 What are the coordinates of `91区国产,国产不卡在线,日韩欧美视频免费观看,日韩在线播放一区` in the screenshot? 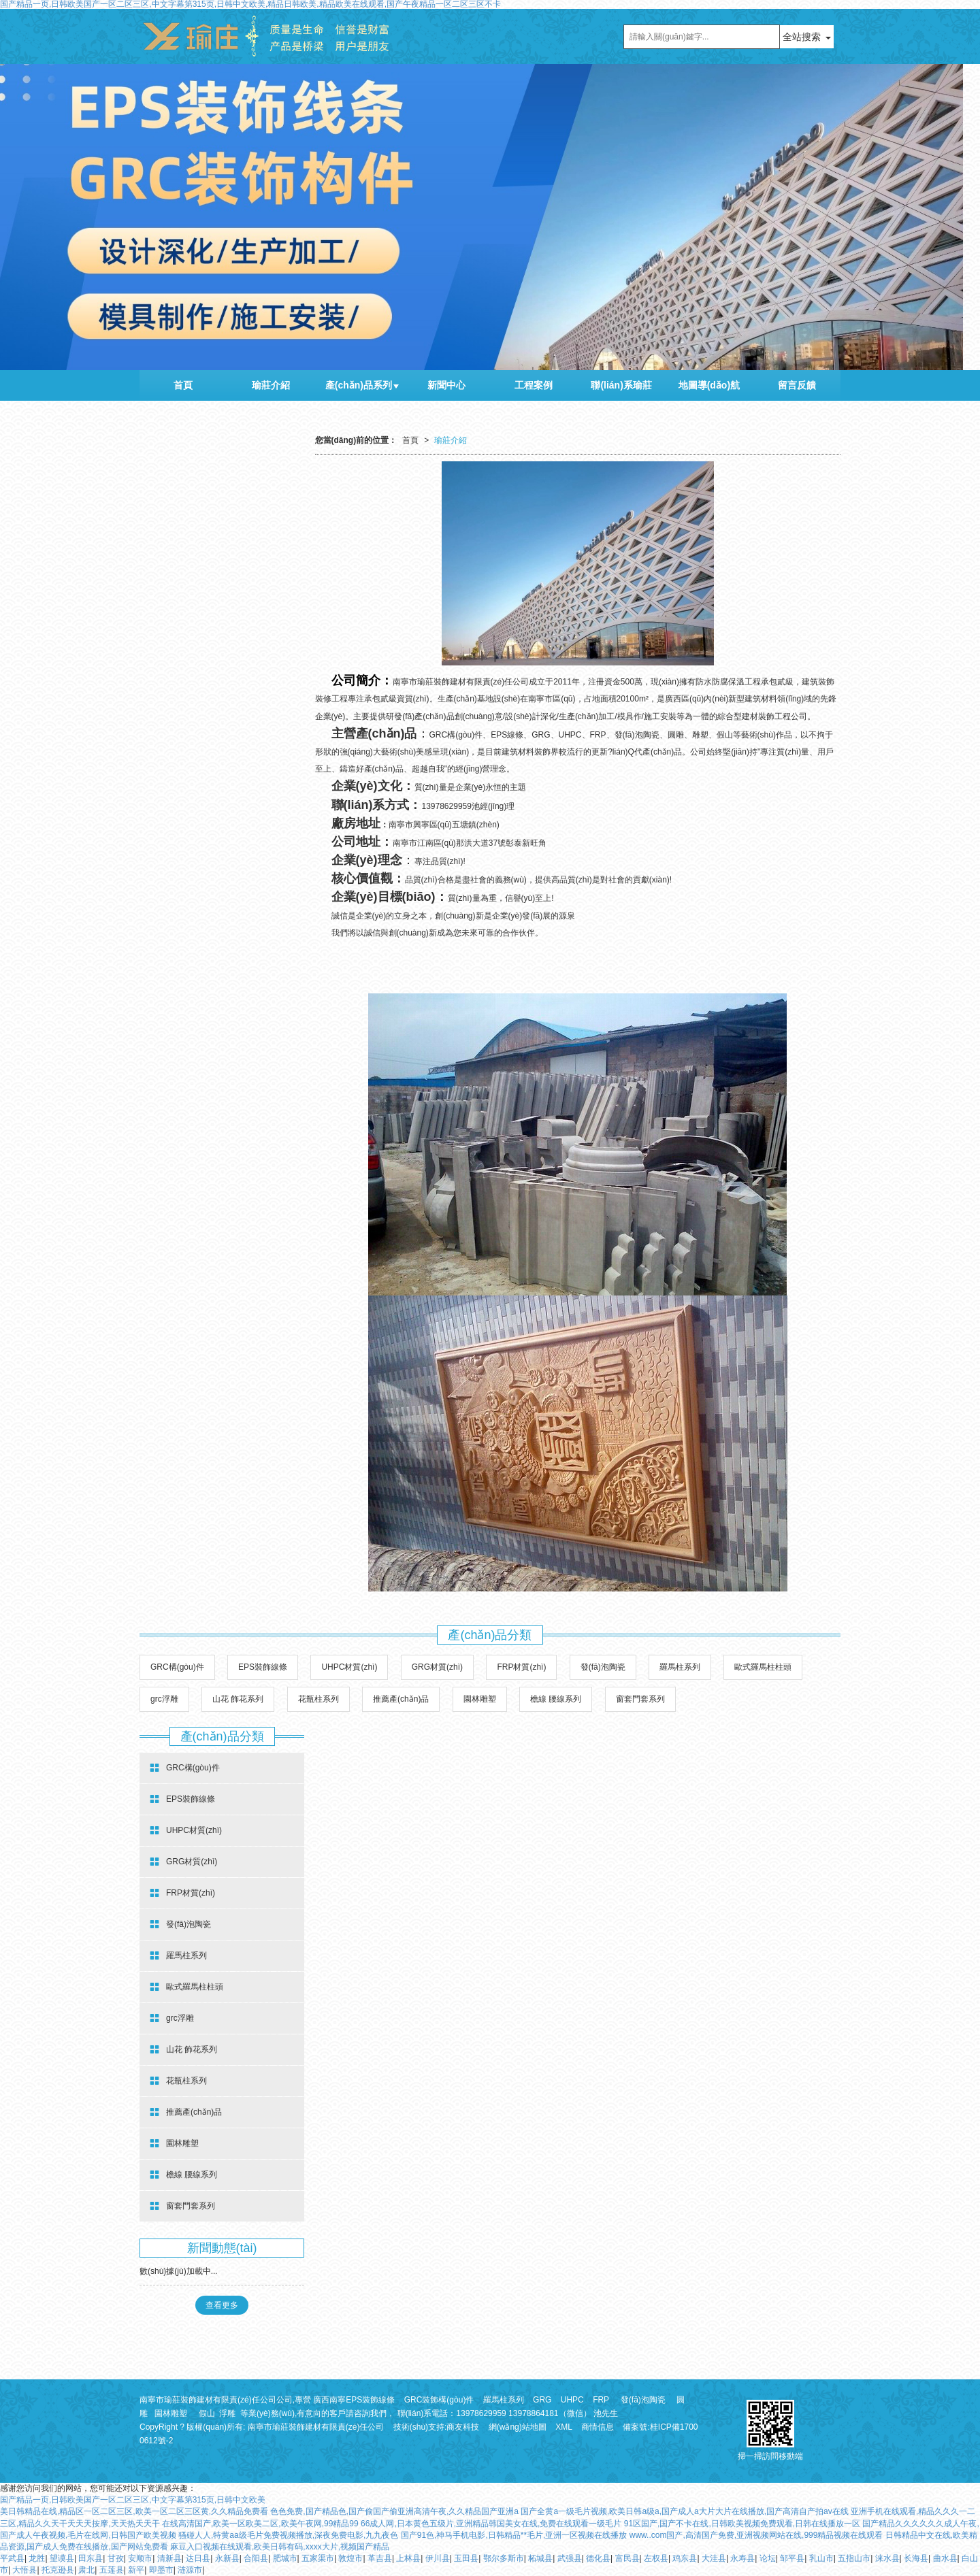 It's located at (742, 2523).